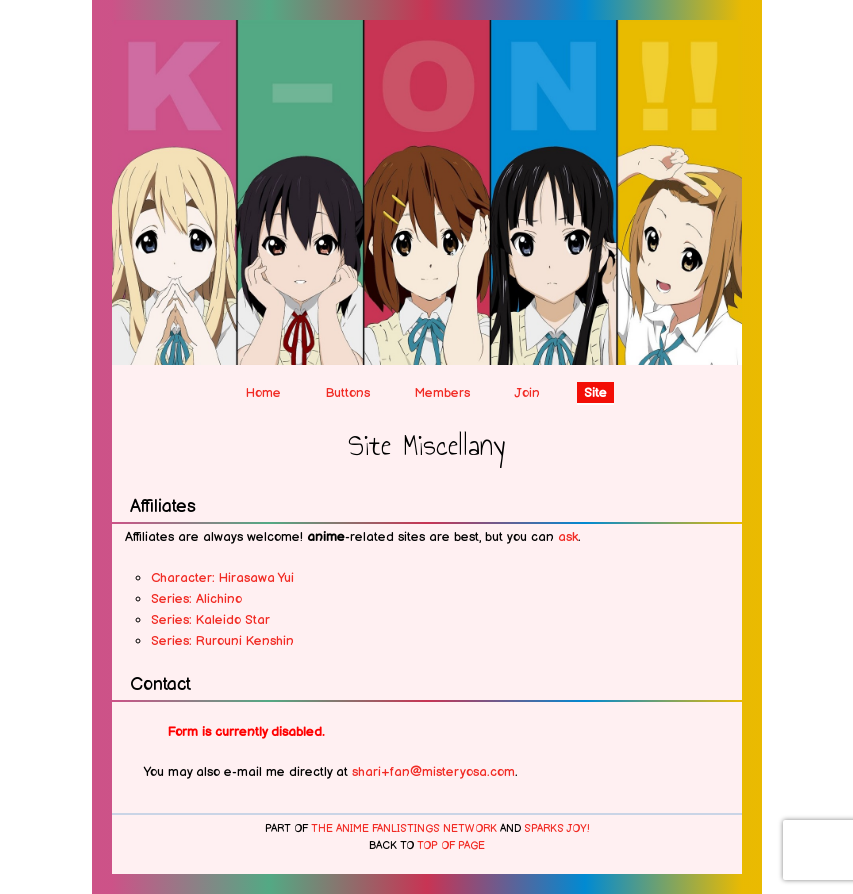  I want to click on ask, so click(568, 537).